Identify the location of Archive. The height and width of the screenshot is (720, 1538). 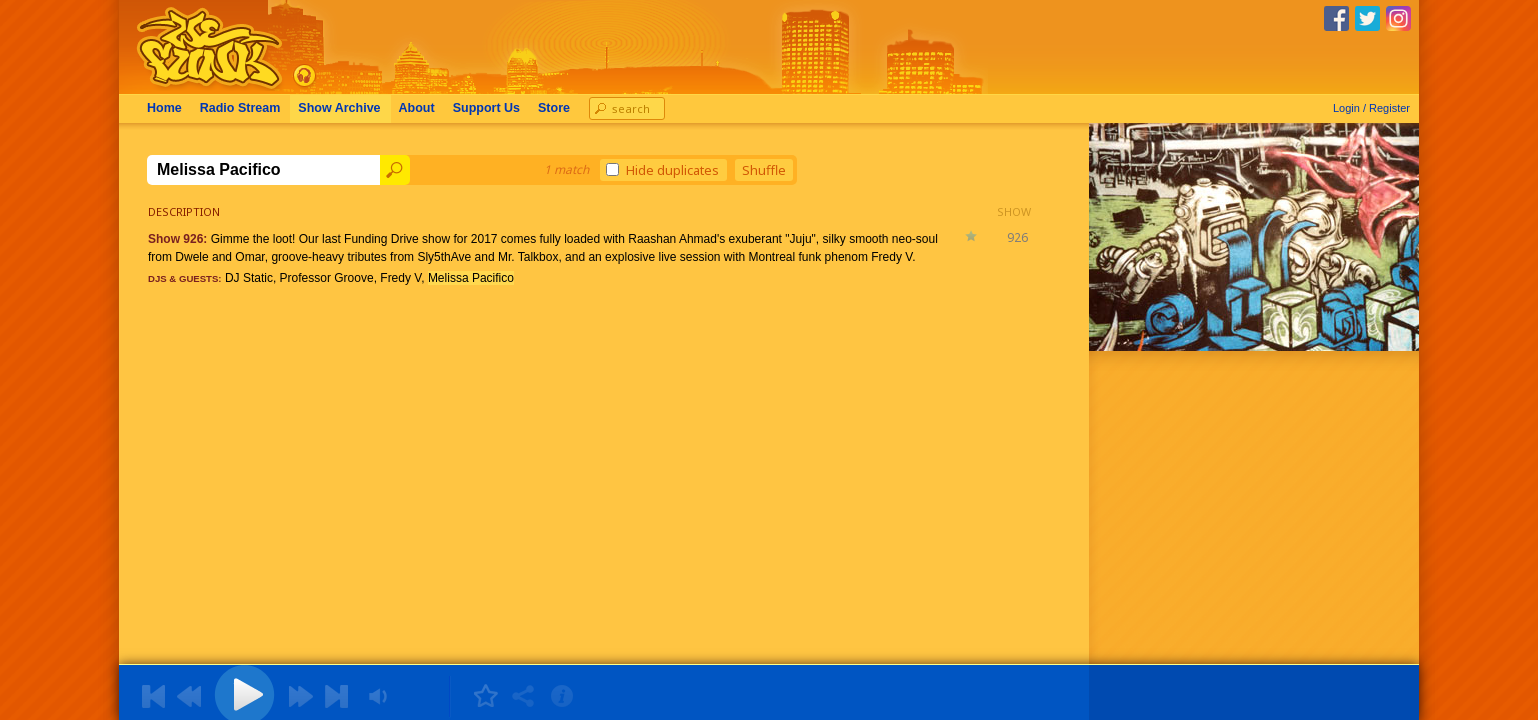
(339, 108).